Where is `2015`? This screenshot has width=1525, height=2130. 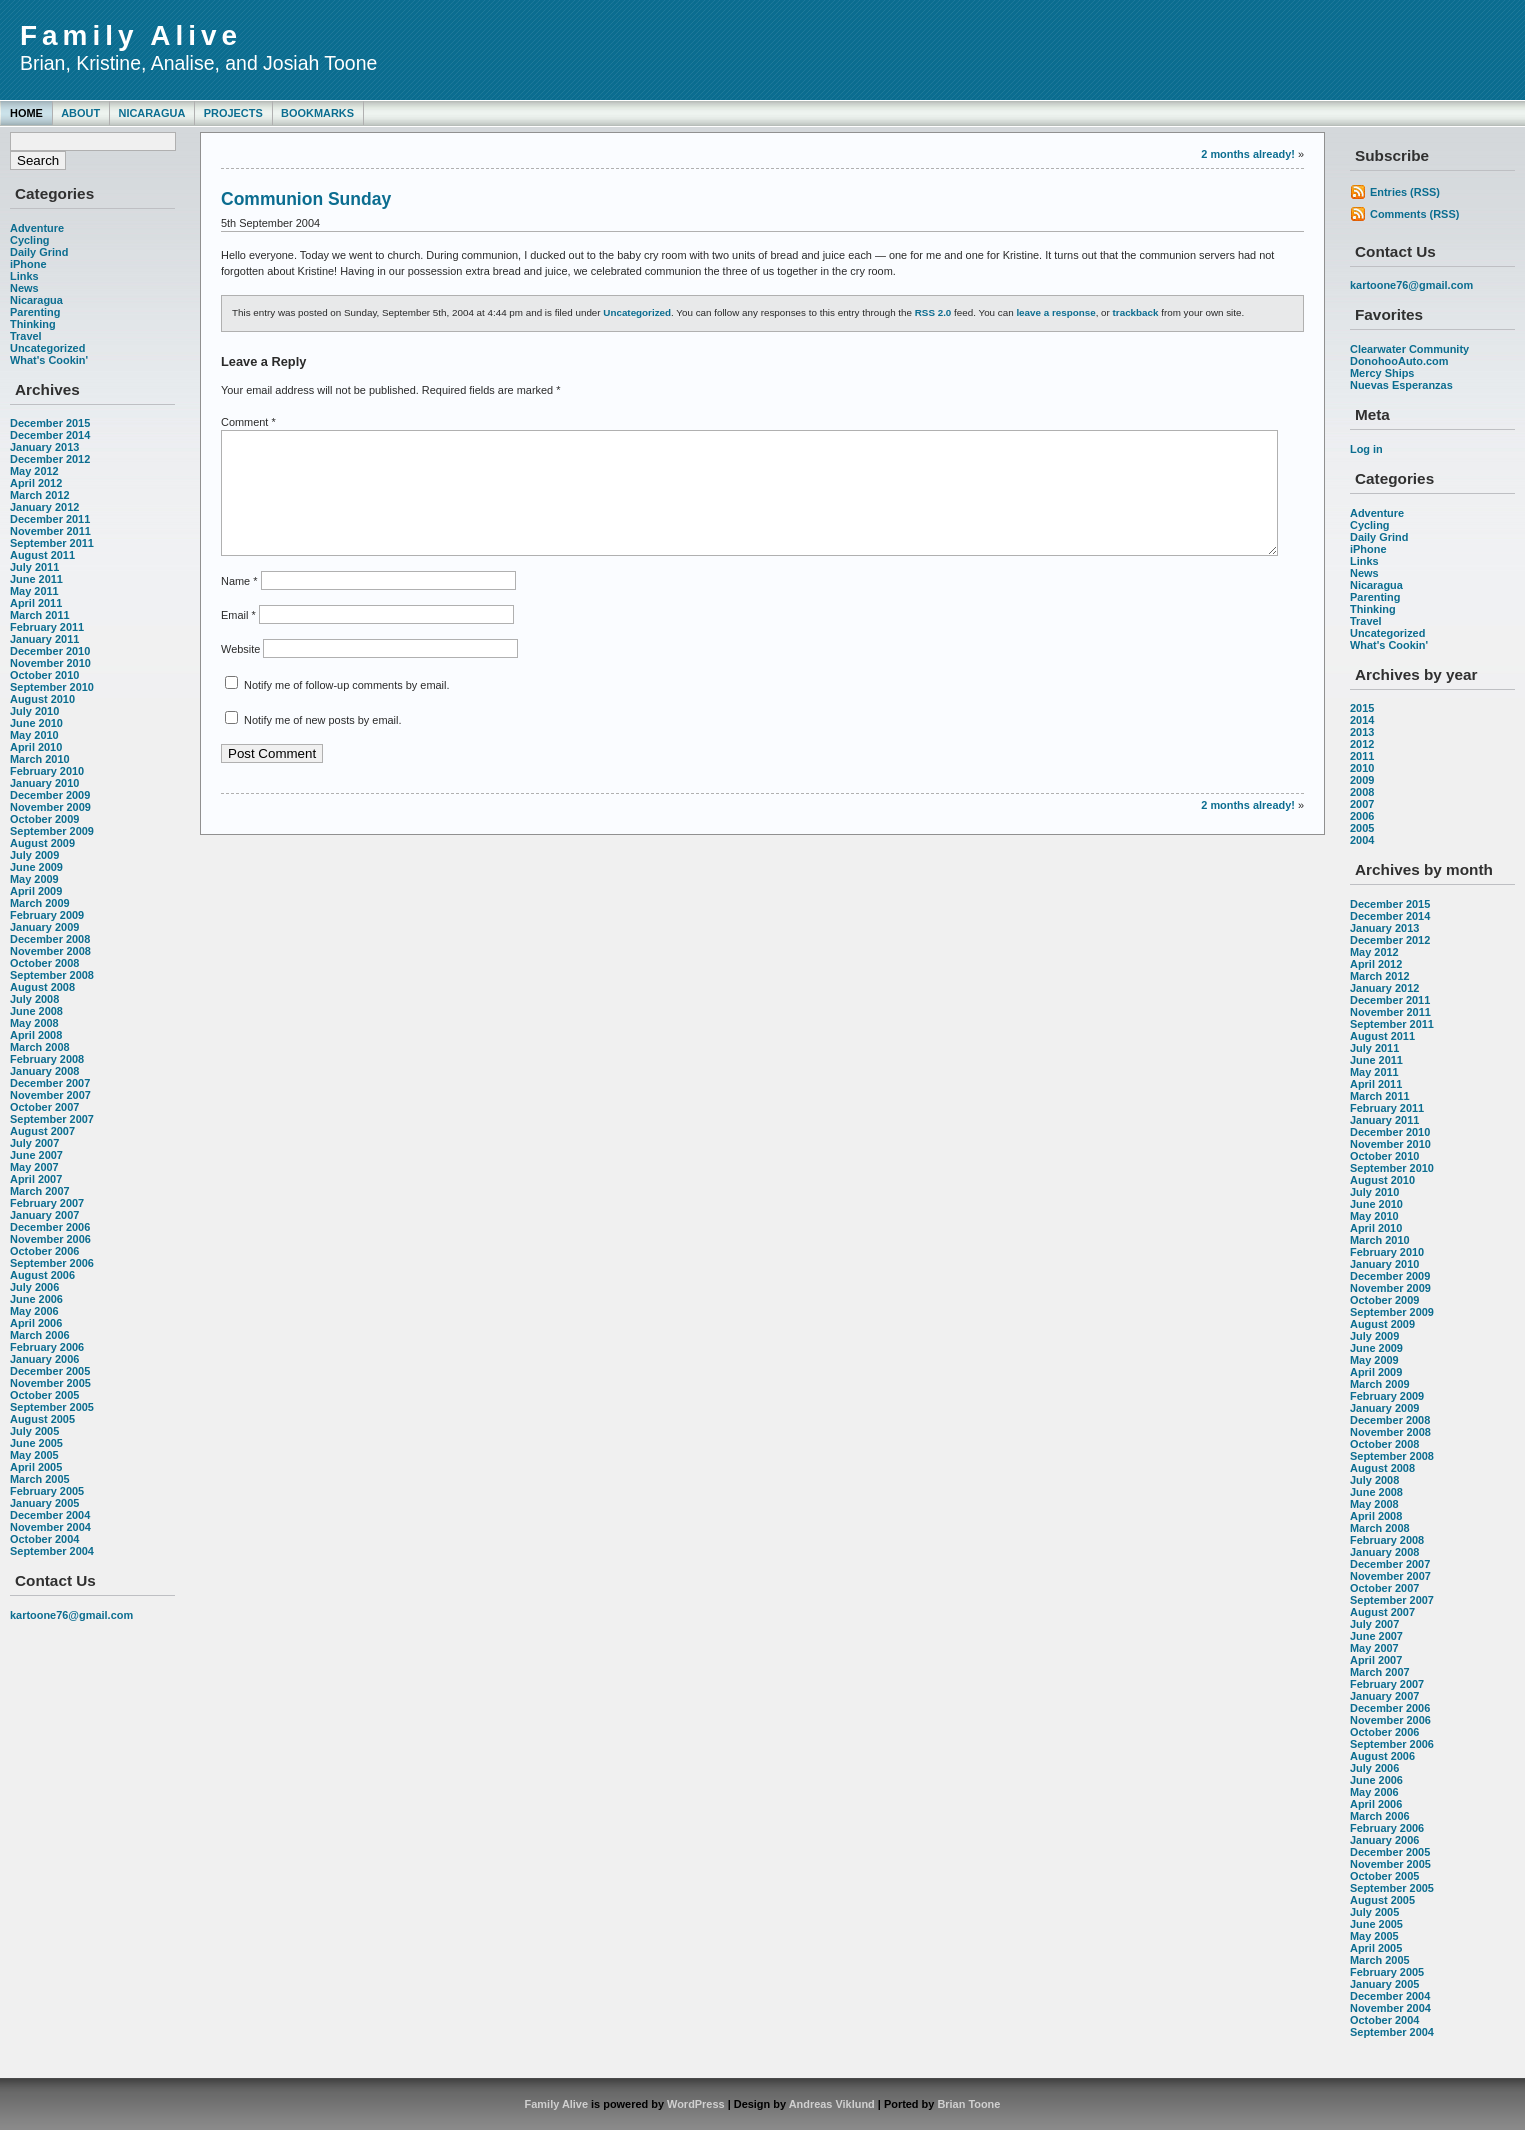
2015 is located at coordinates (1362, 708).